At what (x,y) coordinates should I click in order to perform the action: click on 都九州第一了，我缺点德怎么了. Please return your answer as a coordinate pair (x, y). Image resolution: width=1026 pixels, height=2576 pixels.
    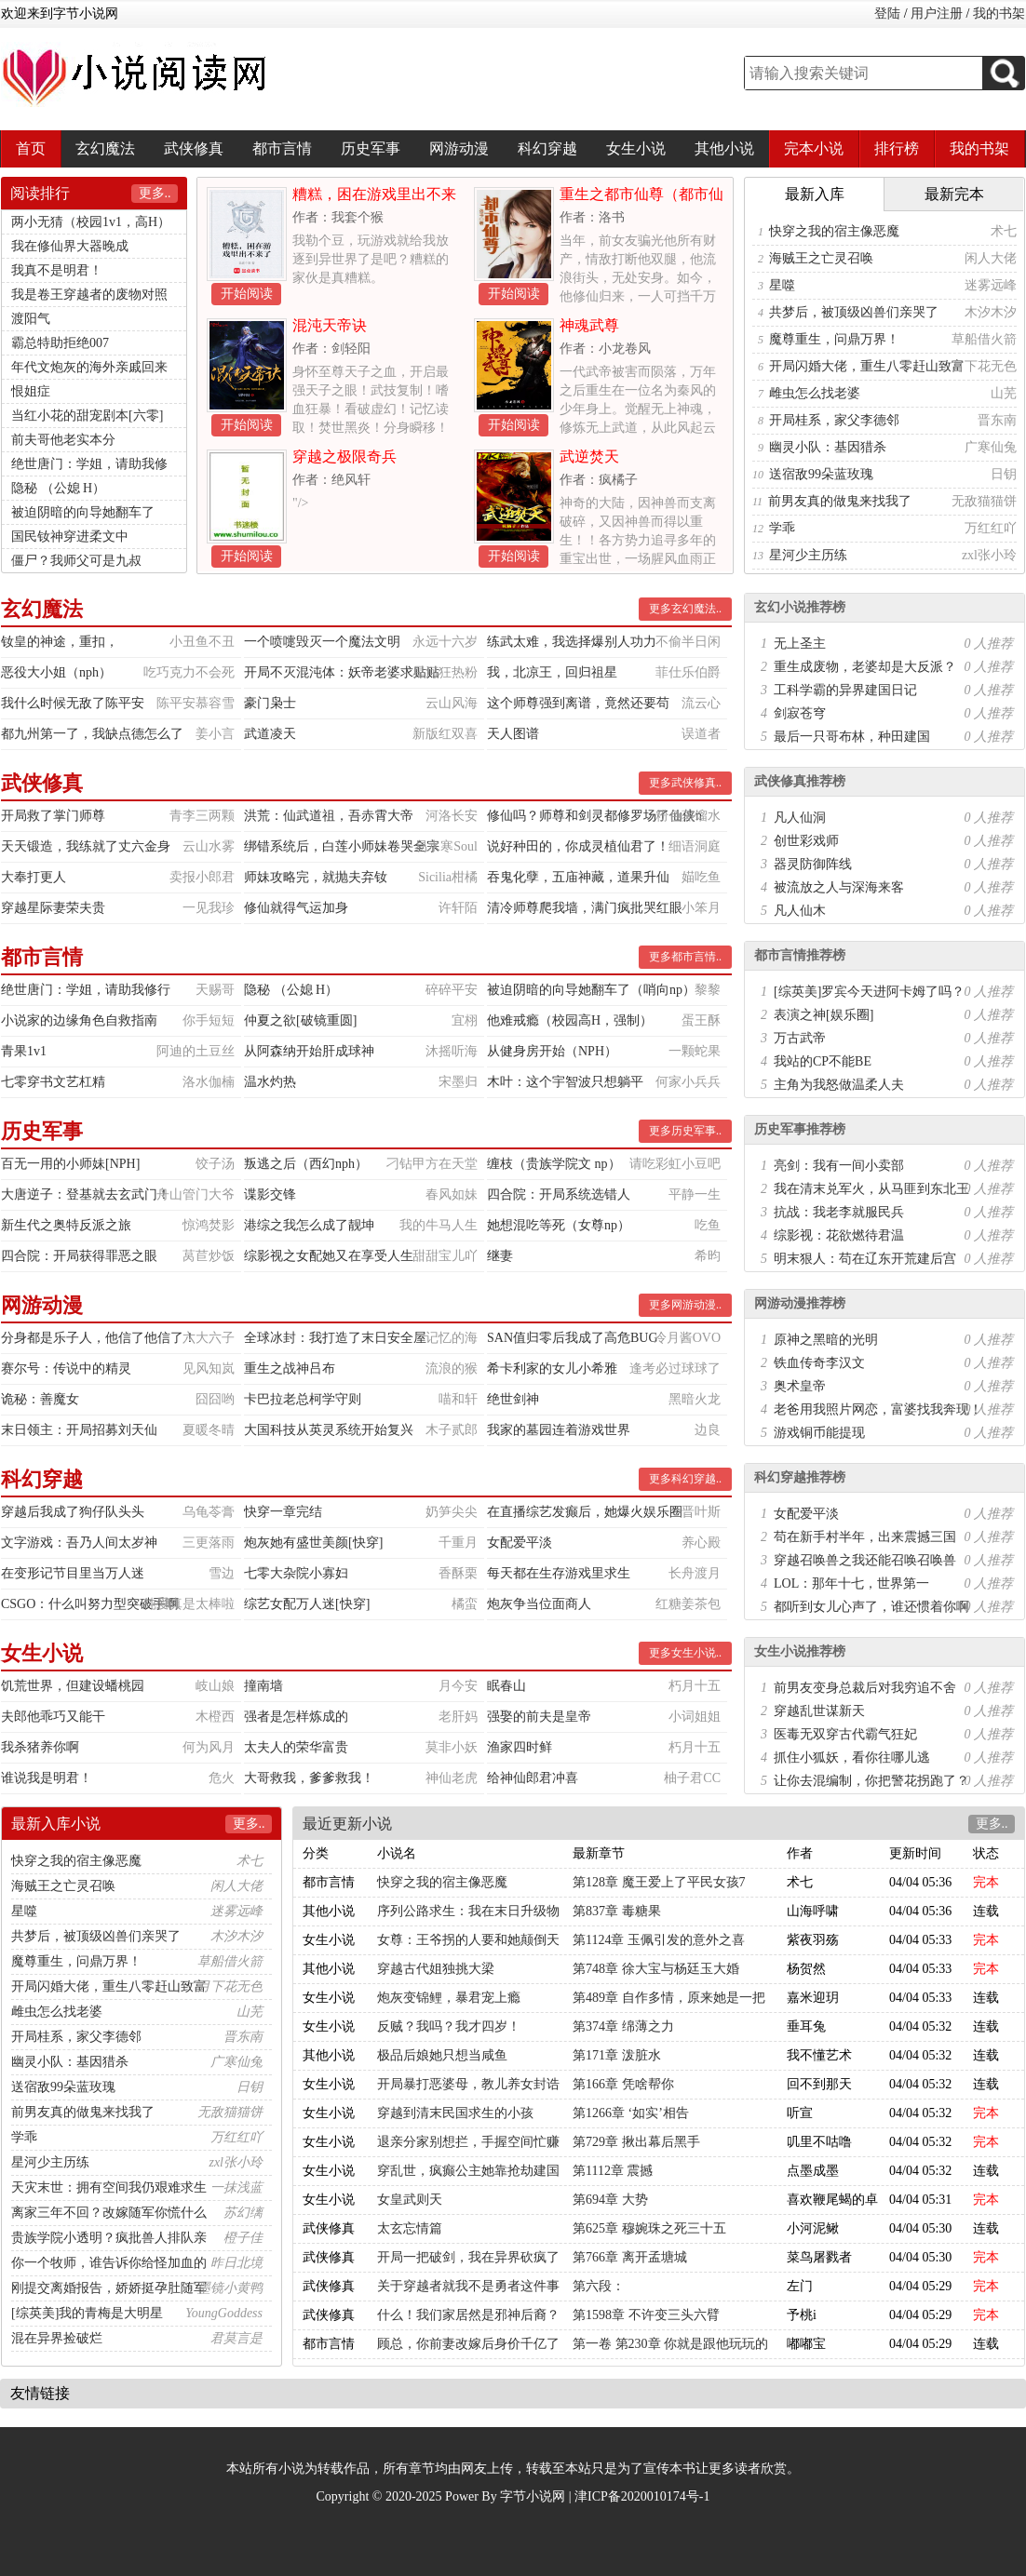
    Looking at the image, I should click on (92, 734).